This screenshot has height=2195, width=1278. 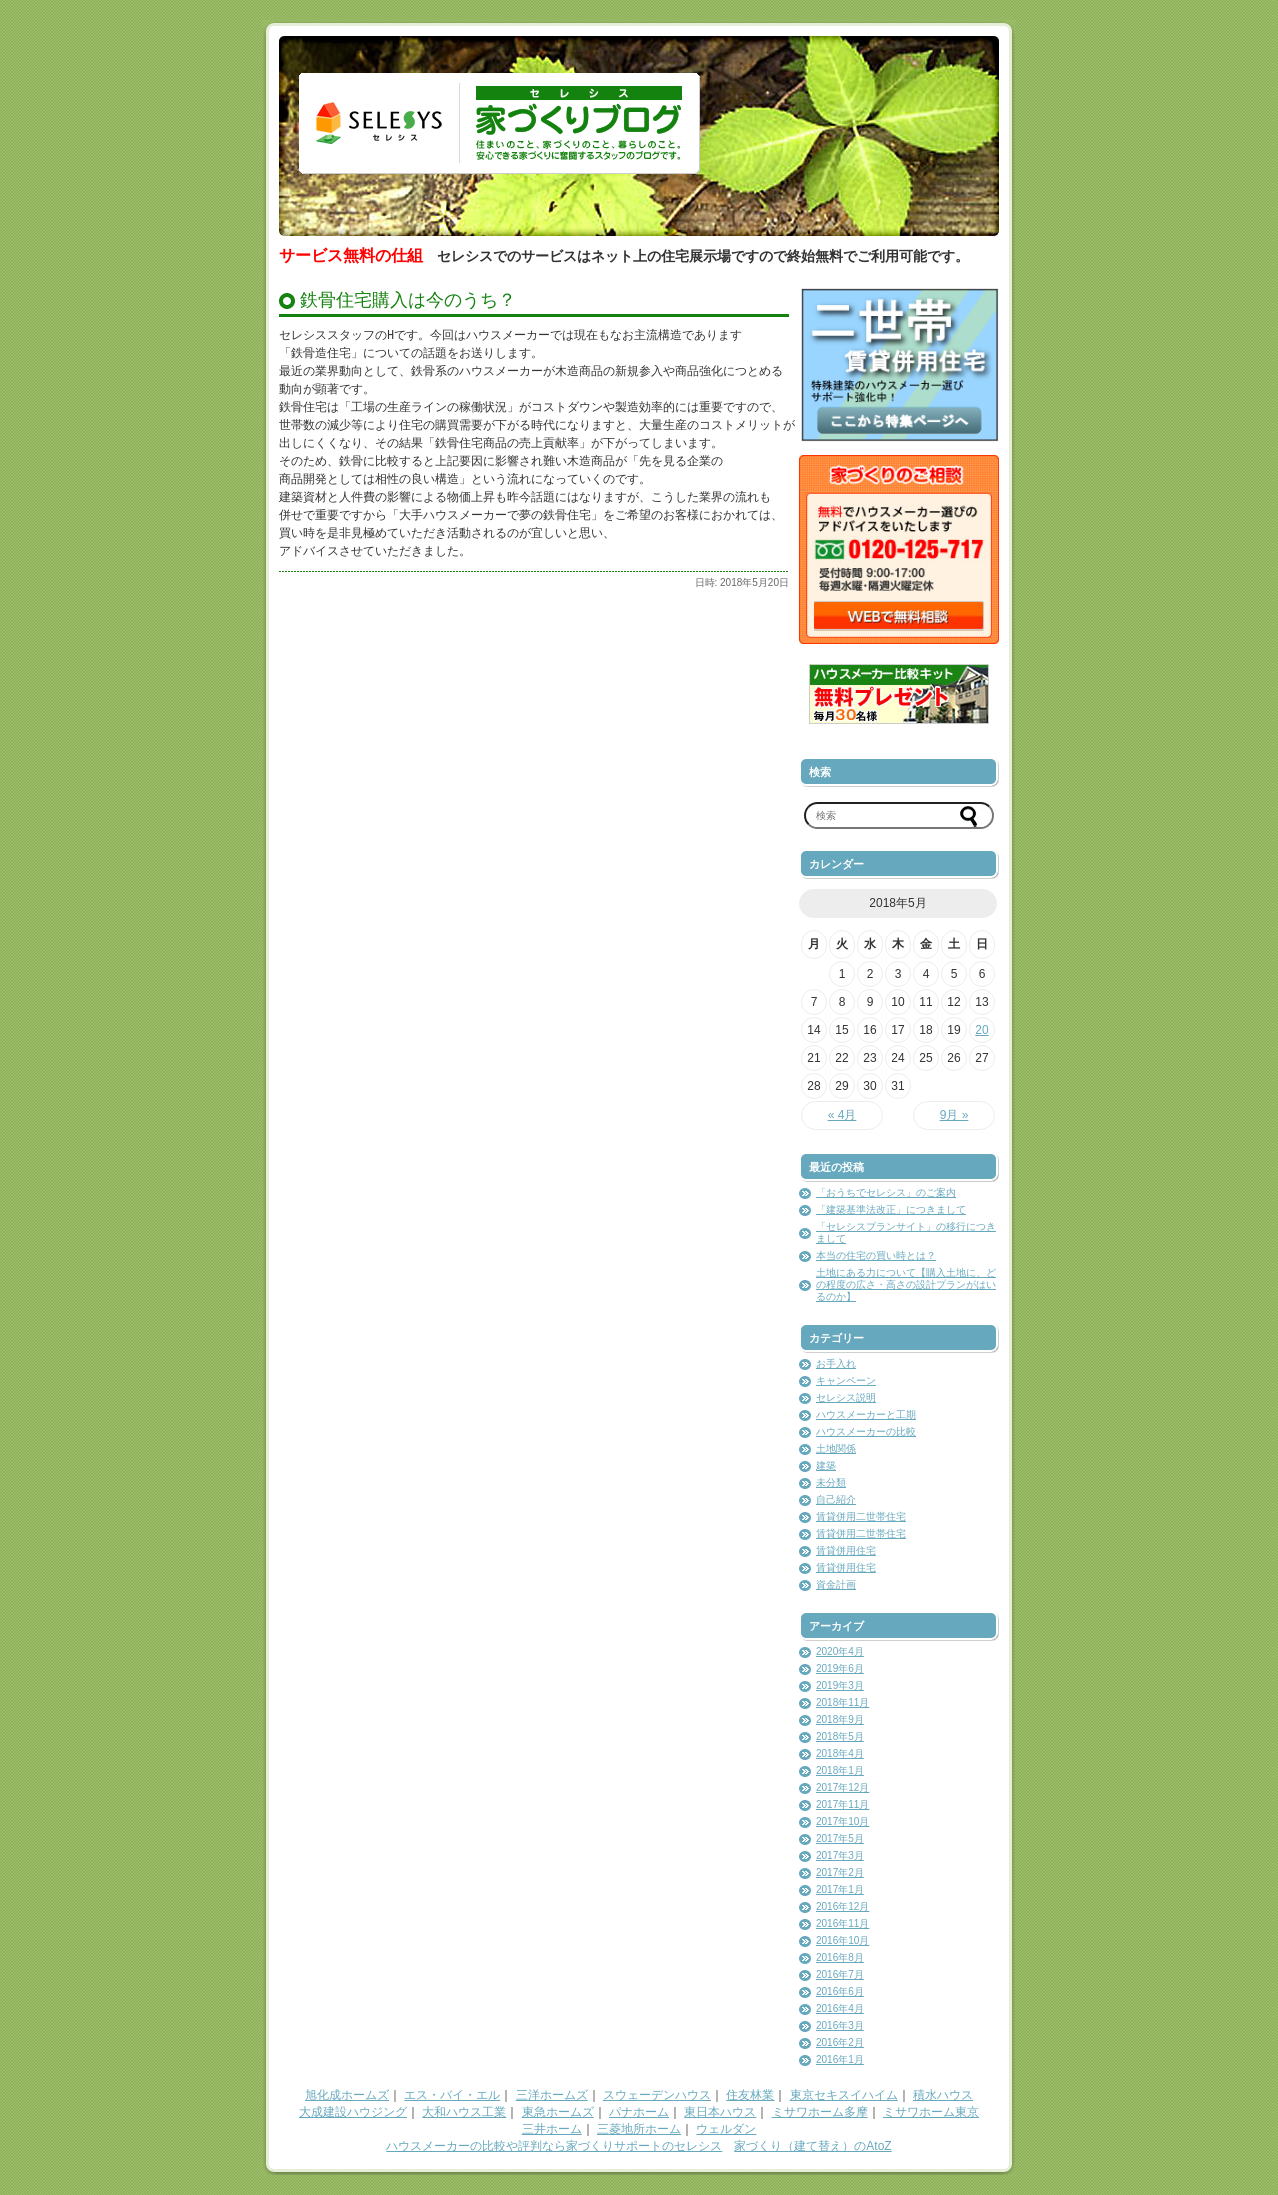 What do you see at coordinates (720, 2112) in the screenshot?
I see `東日本ハウス` at bounding box center [720, 2112].